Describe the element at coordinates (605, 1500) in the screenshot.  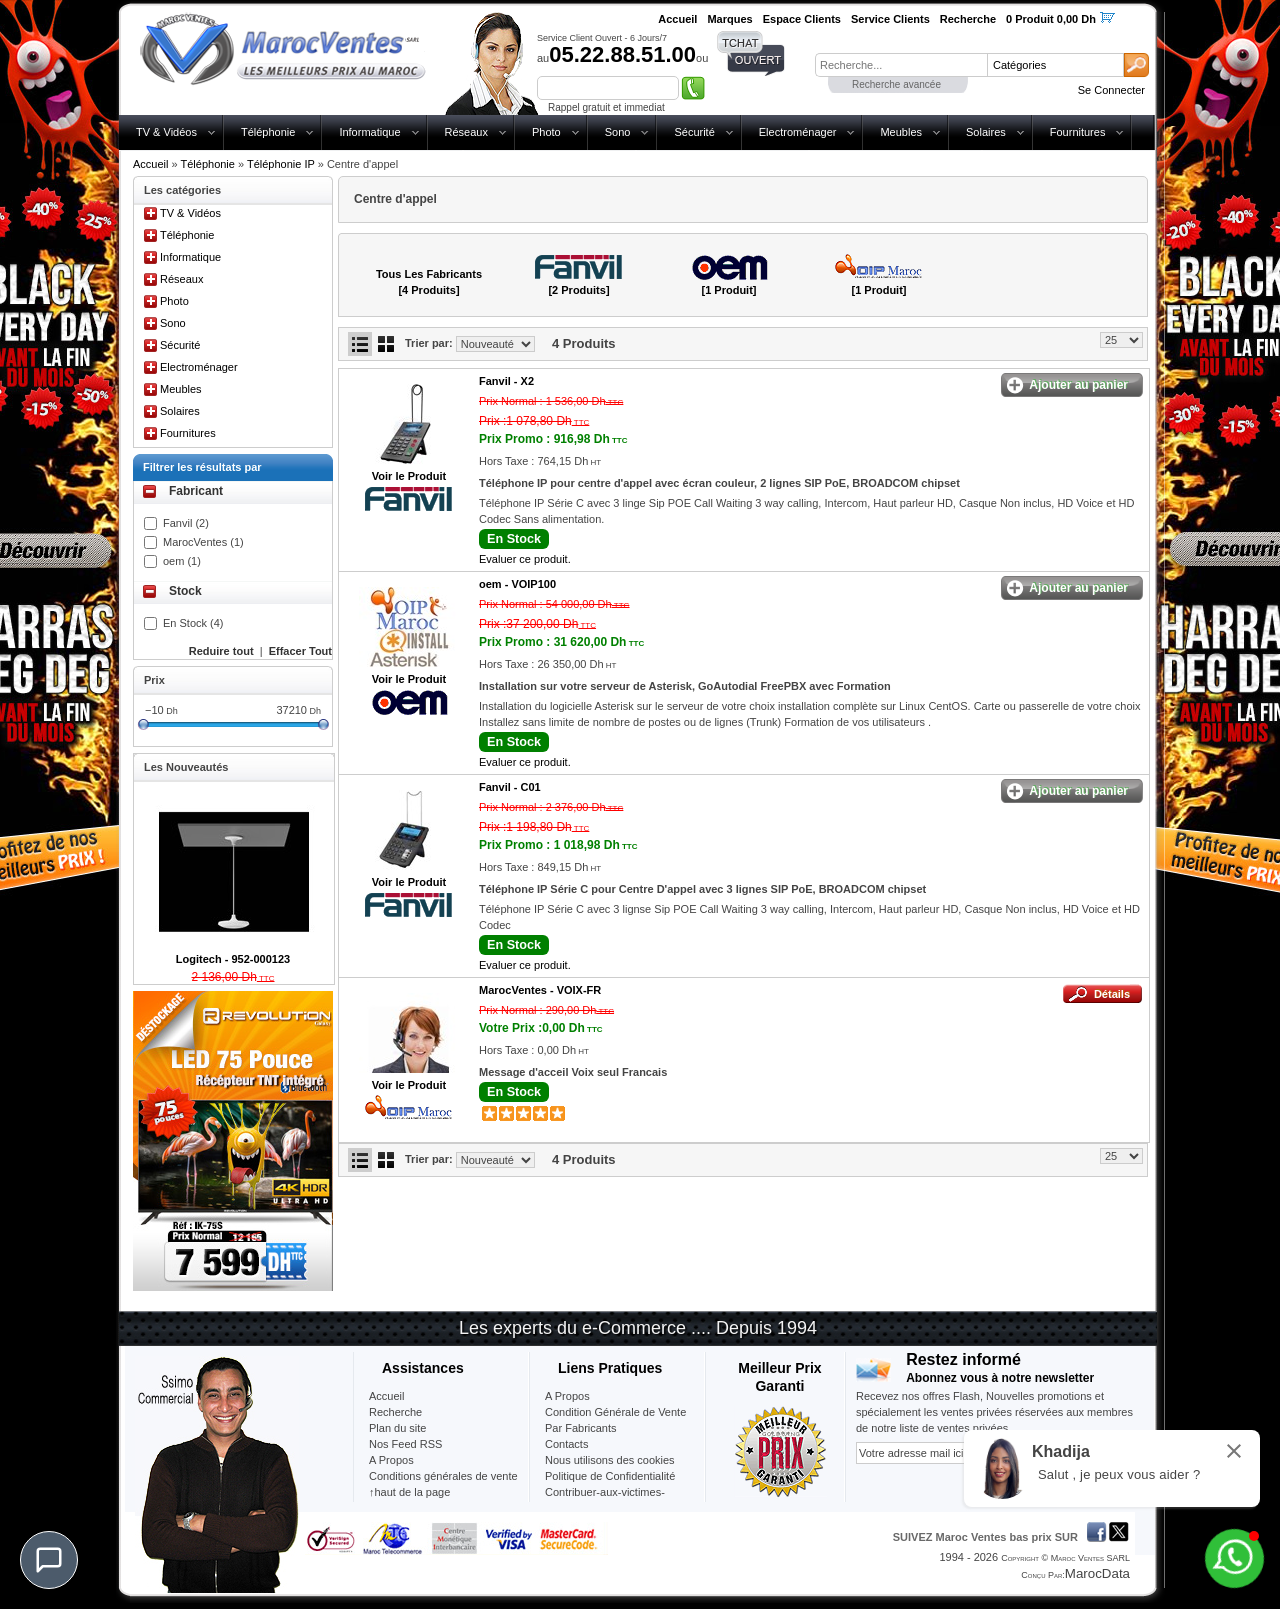
I see `Contribuer-aux-victimes-seisme` at that location.